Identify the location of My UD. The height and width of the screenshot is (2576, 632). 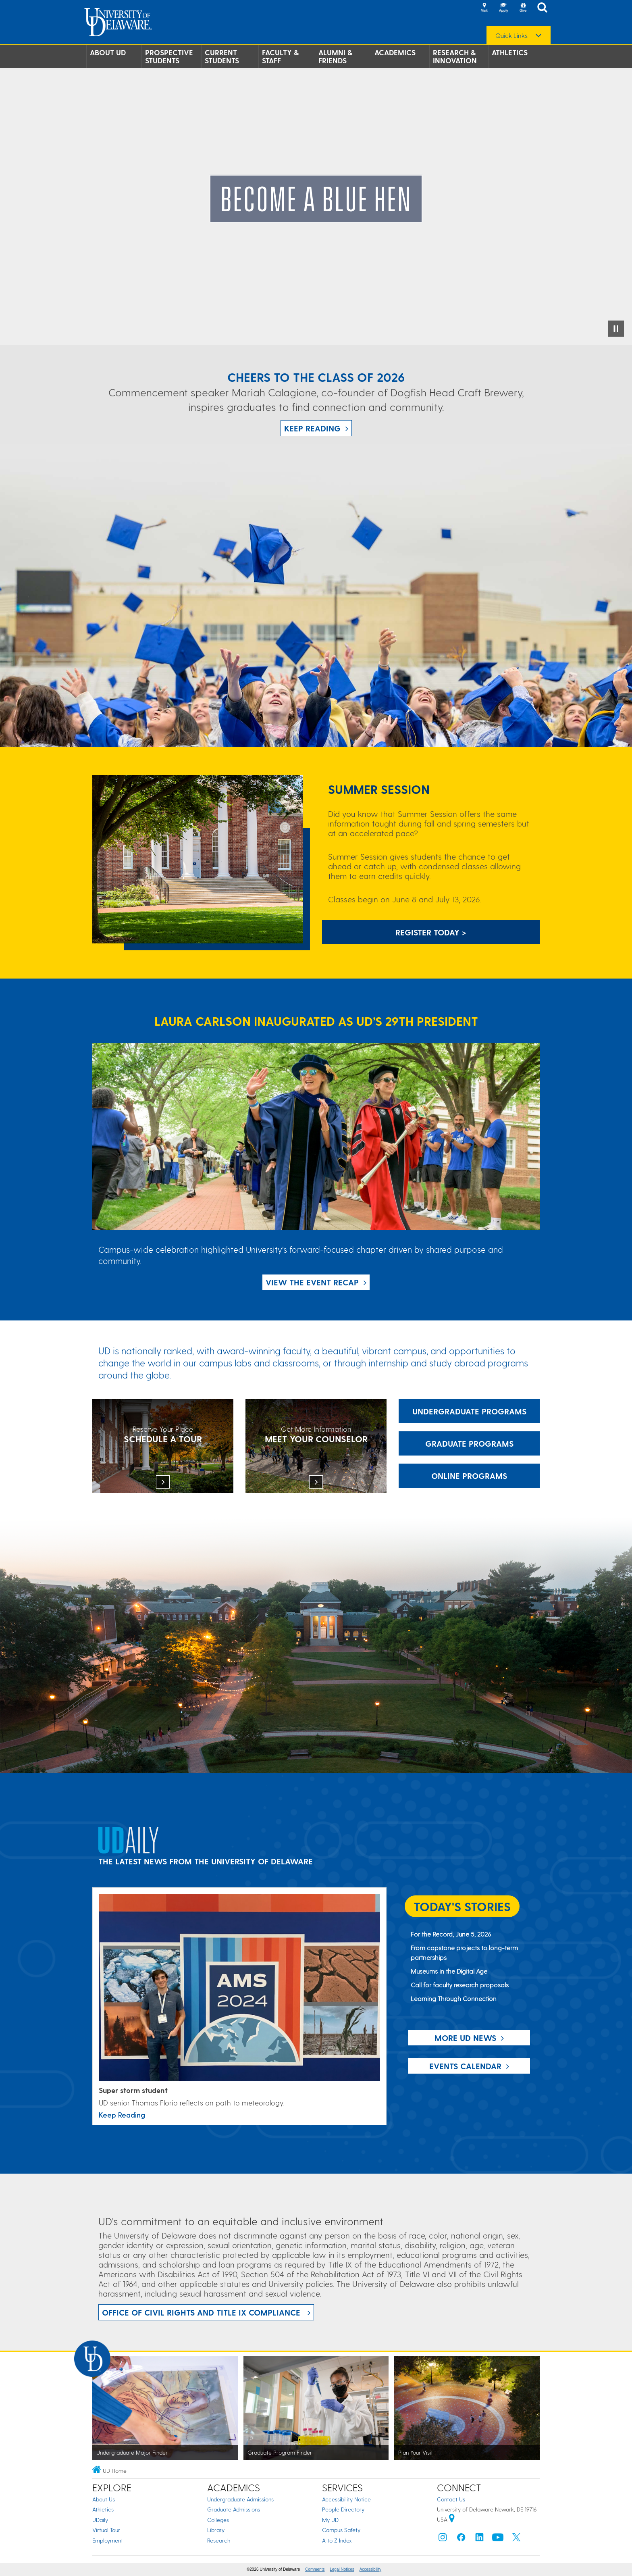
(330, 2519).